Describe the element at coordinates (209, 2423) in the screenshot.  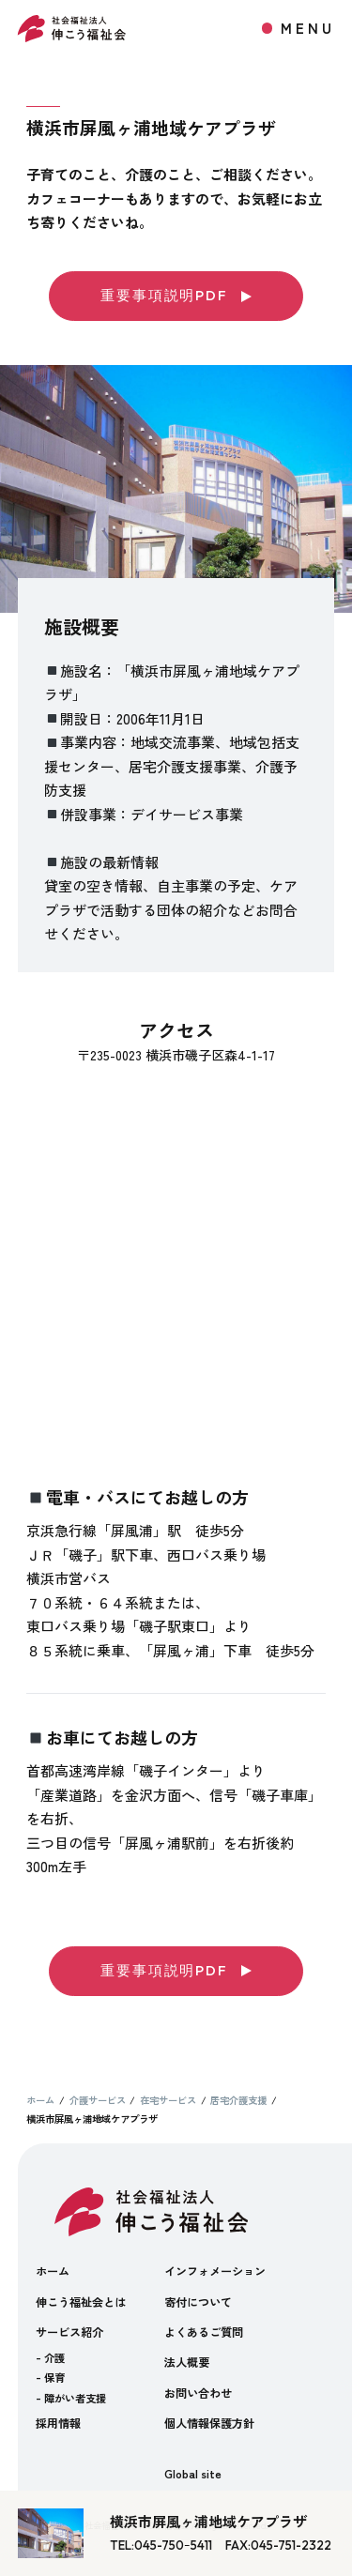
I see `個人情報保護方針` at that location.